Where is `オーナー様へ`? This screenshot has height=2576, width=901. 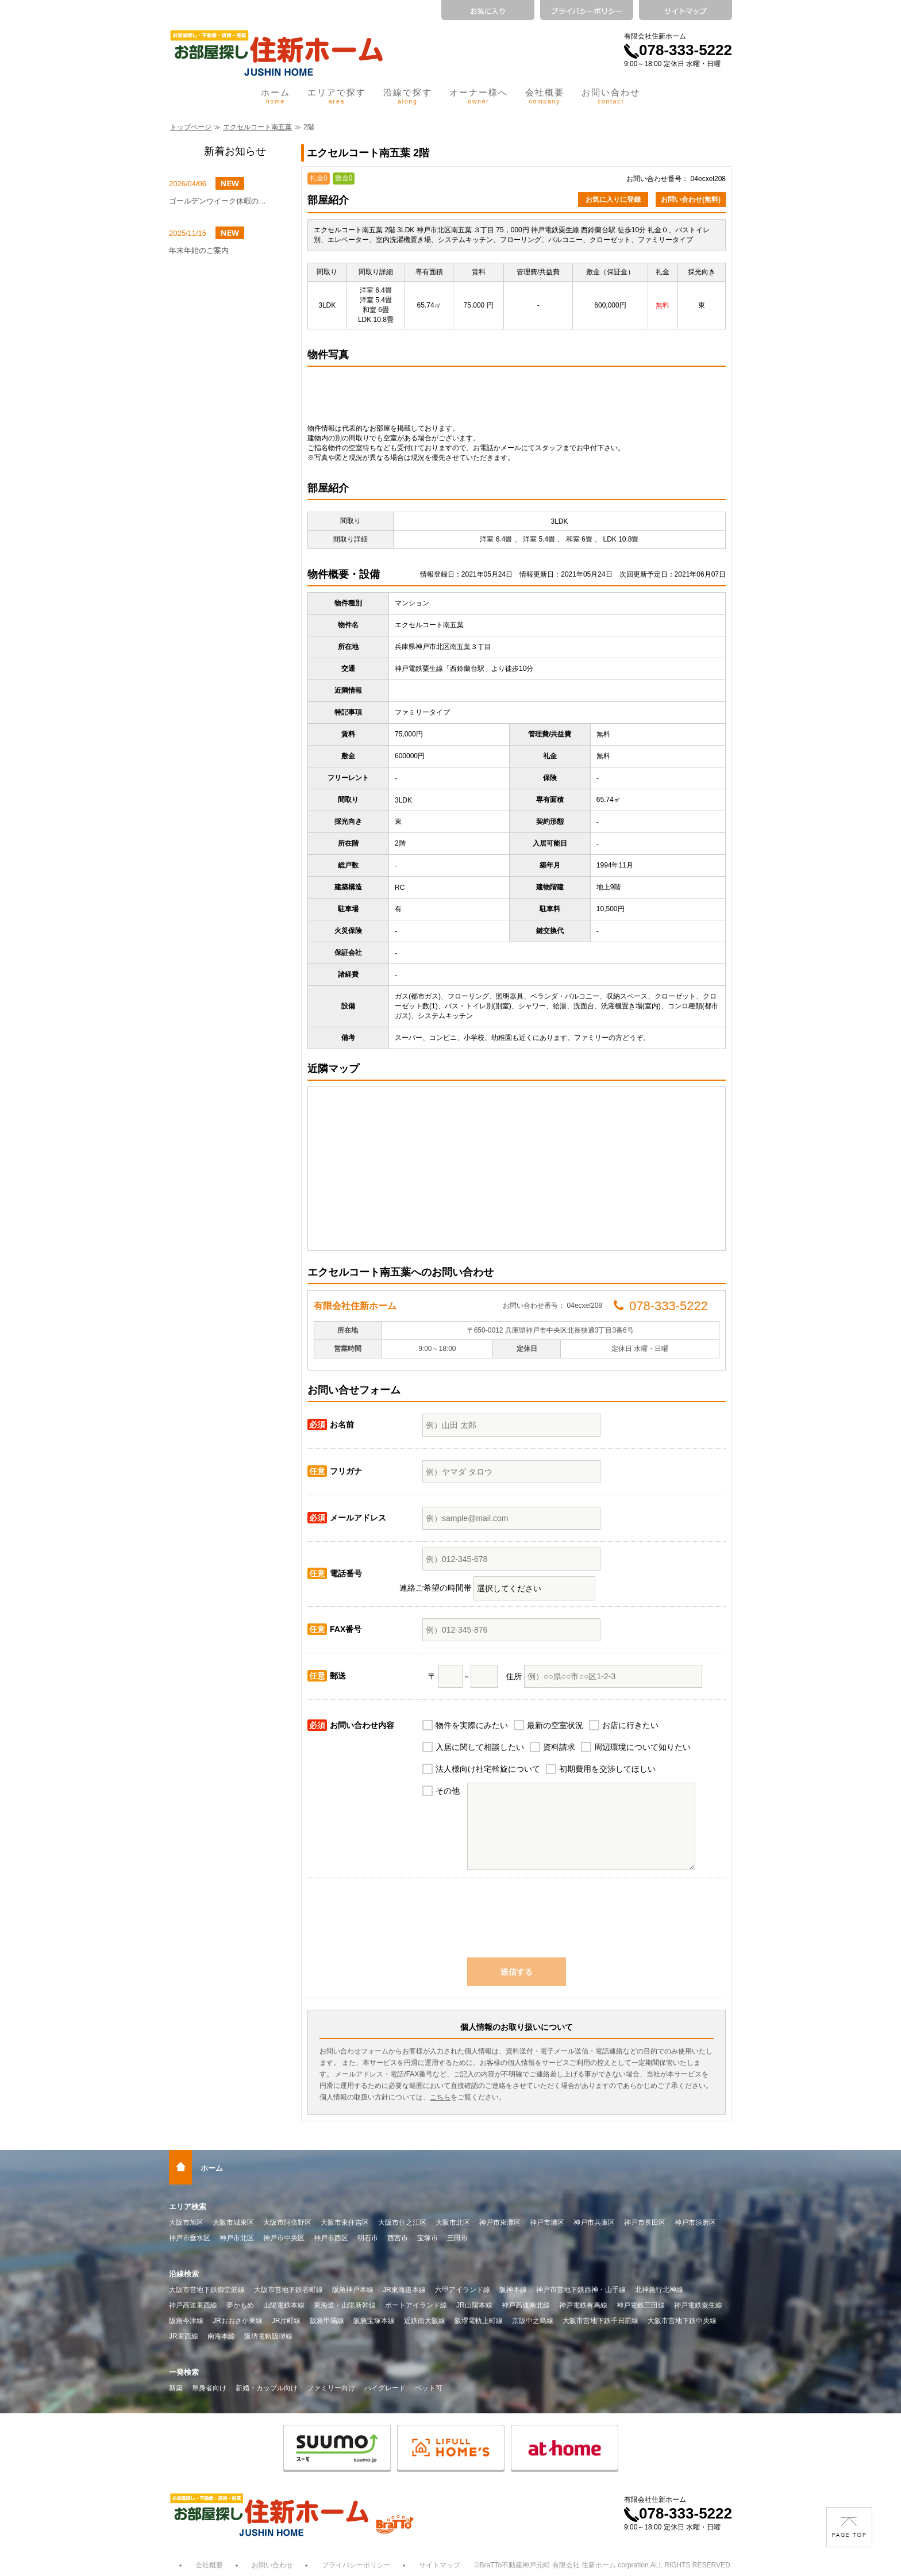 オーナー様へ is located at coordinates (478, 96).